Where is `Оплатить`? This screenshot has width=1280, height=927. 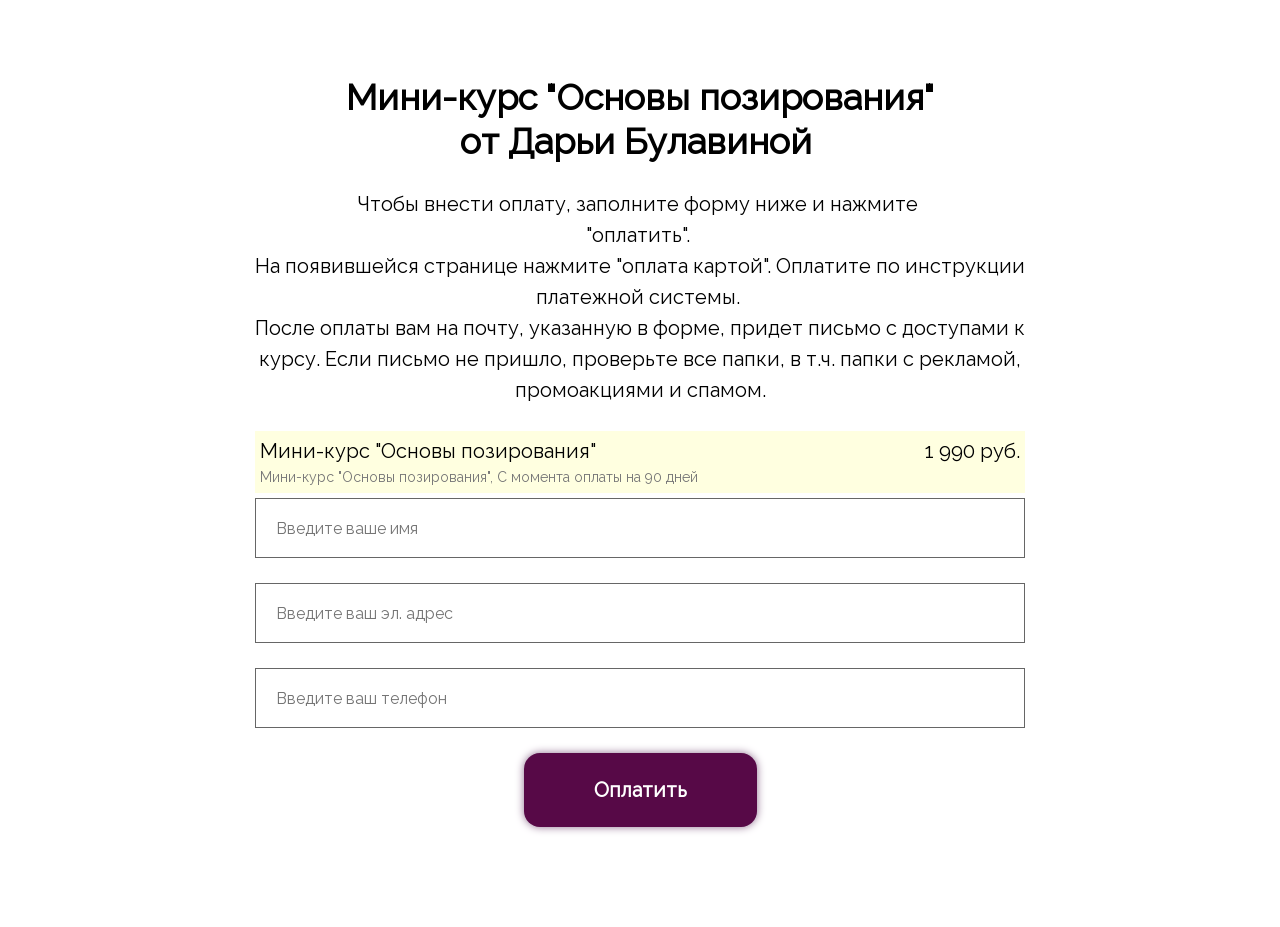 Оплатить is located at coordinates (640, 790).